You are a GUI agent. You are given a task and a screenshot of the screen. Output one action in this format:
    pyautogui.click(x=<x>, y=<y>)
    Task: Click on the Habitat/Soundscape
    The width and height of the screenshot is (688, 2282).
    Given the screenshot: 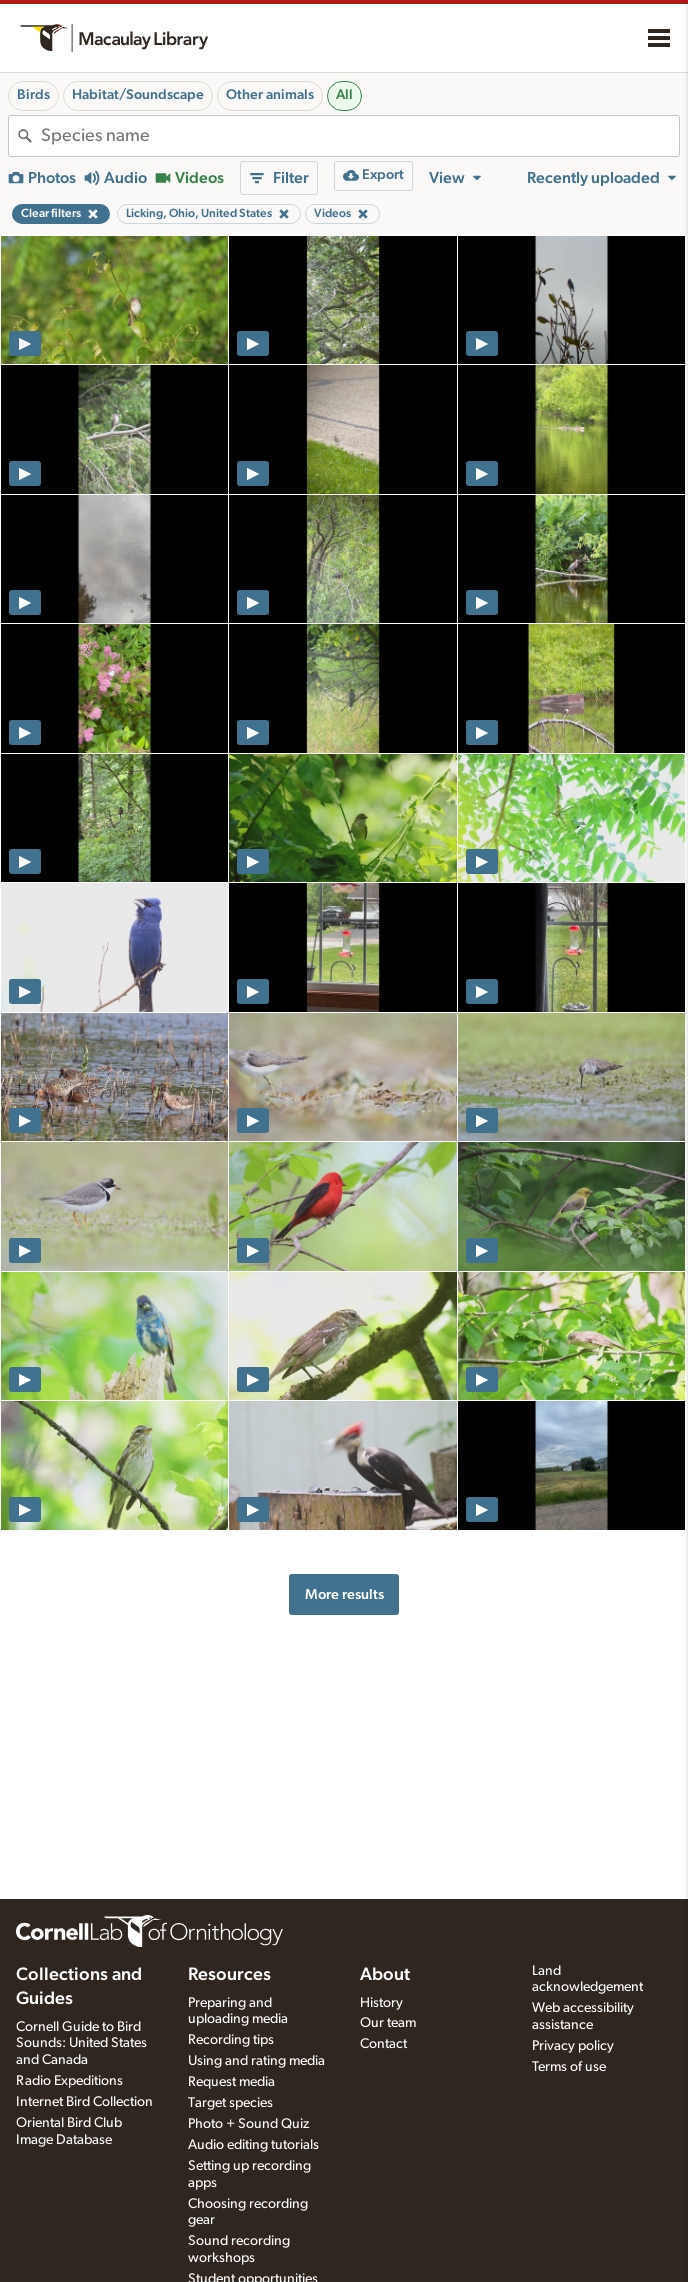 What is the action you would take?
    pyautogui.click(x=138, y=95)
    